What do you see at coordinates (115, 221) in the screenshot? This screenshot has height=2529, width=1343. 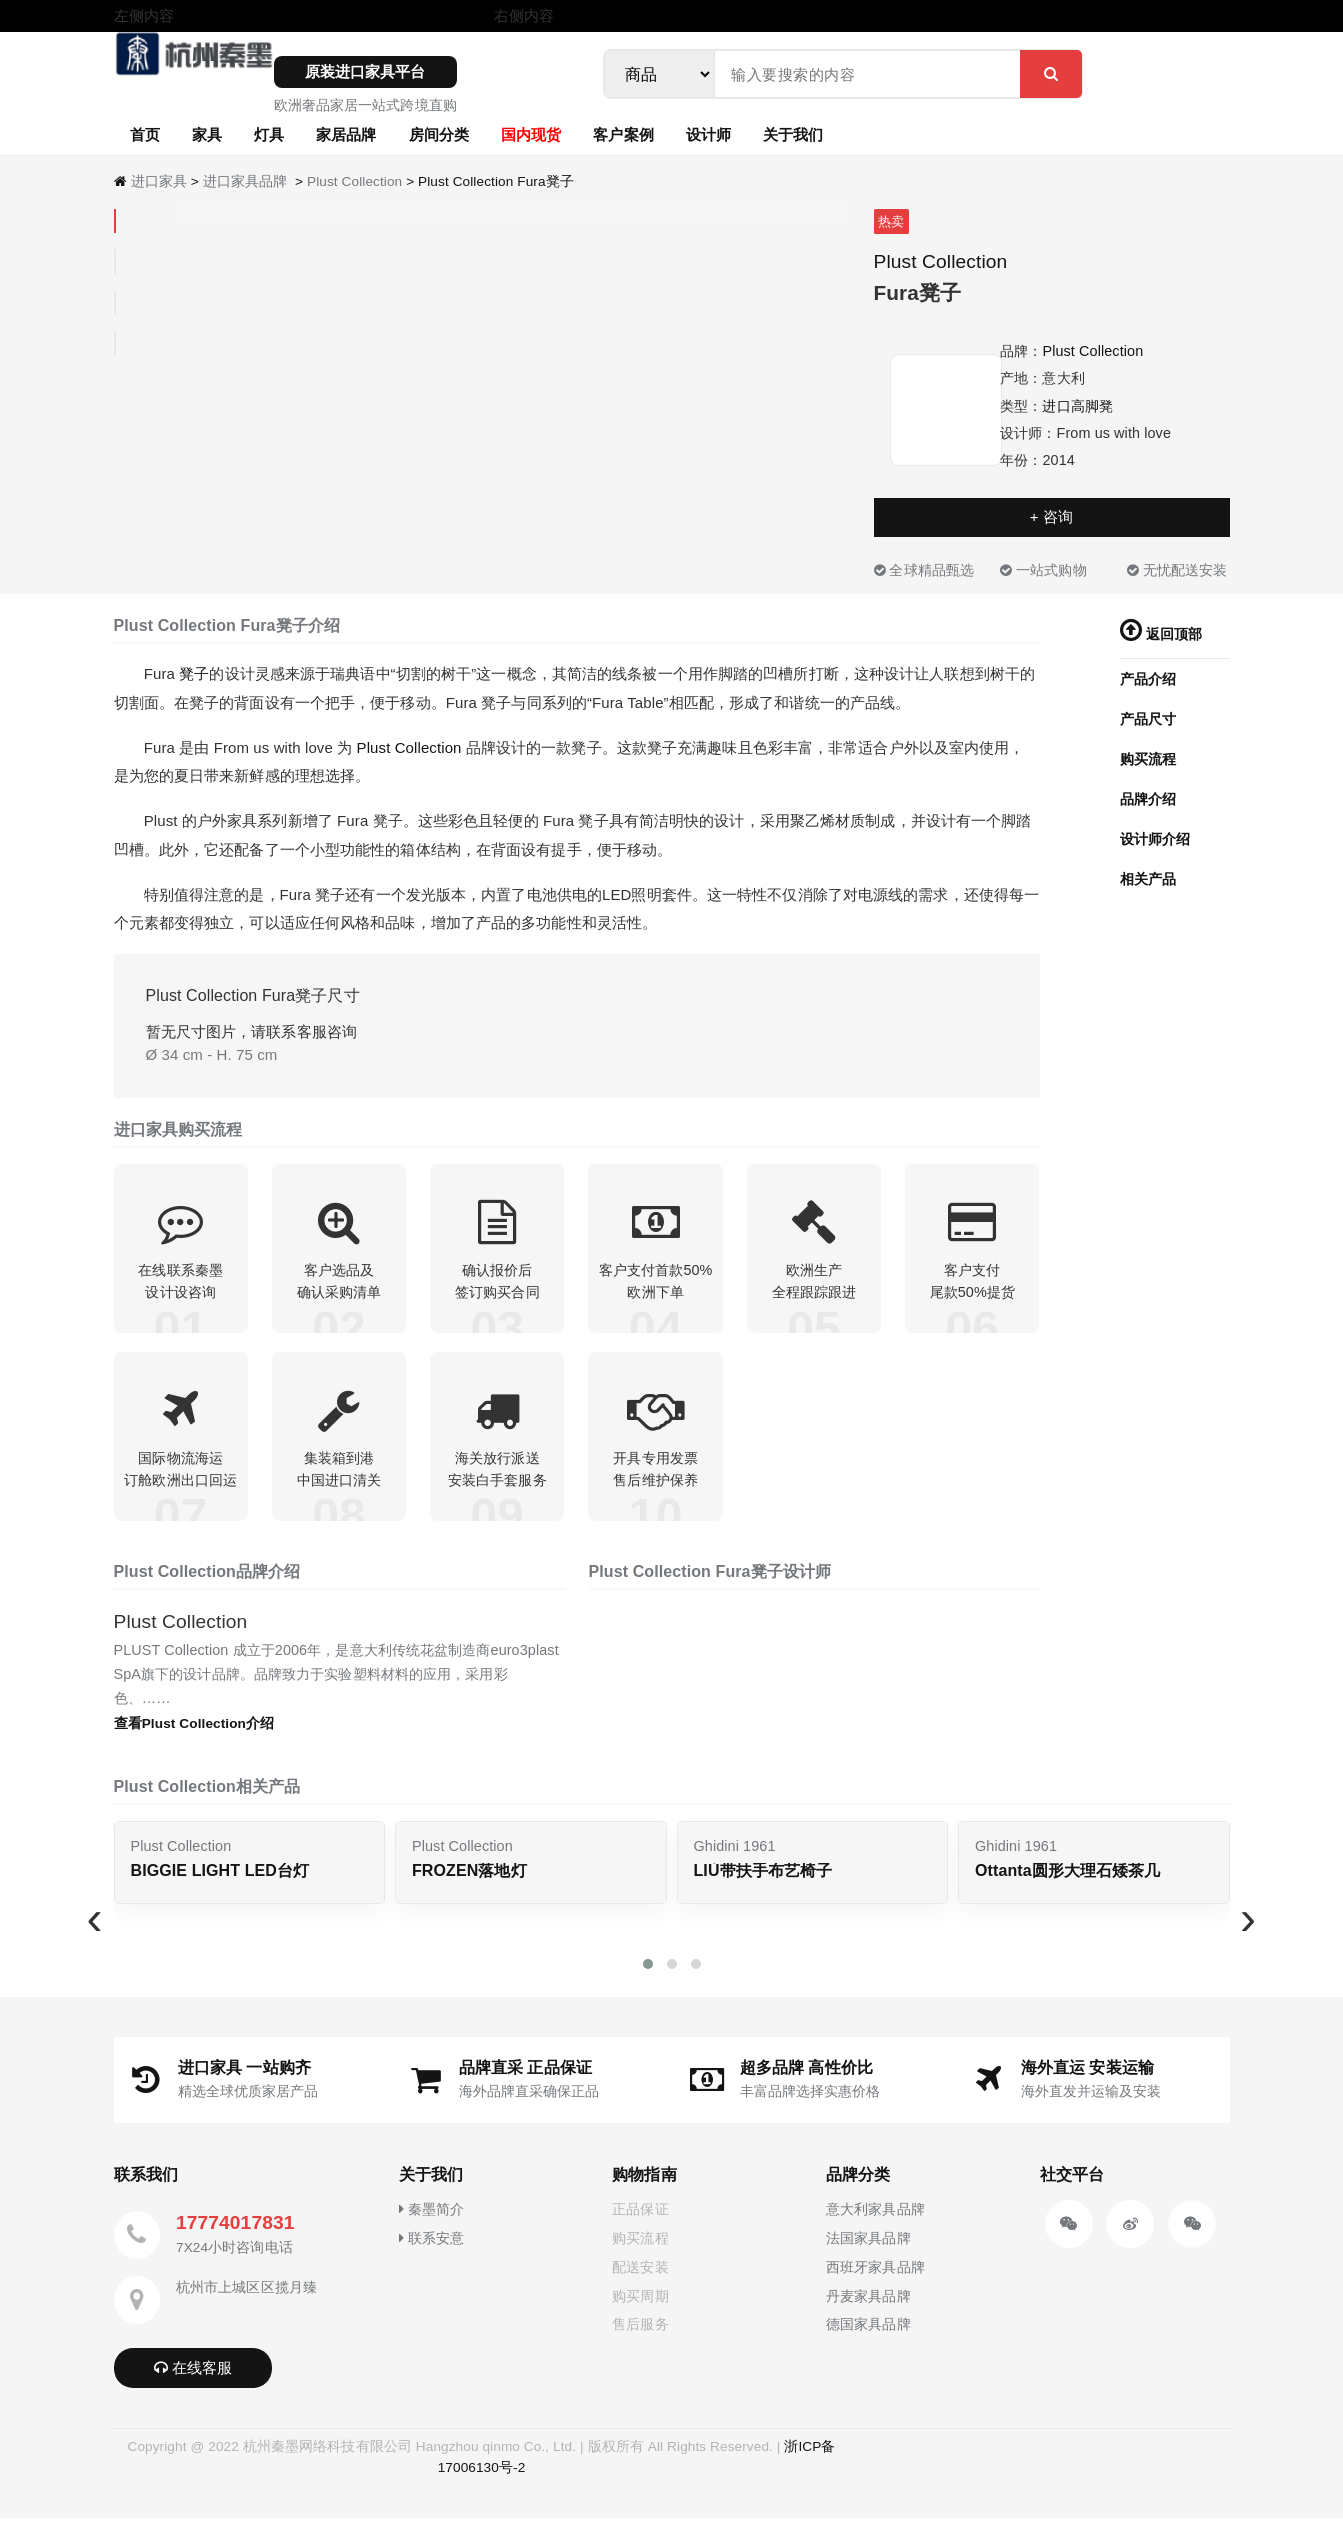 I see `[tab]` at bounding box center [115, 221].